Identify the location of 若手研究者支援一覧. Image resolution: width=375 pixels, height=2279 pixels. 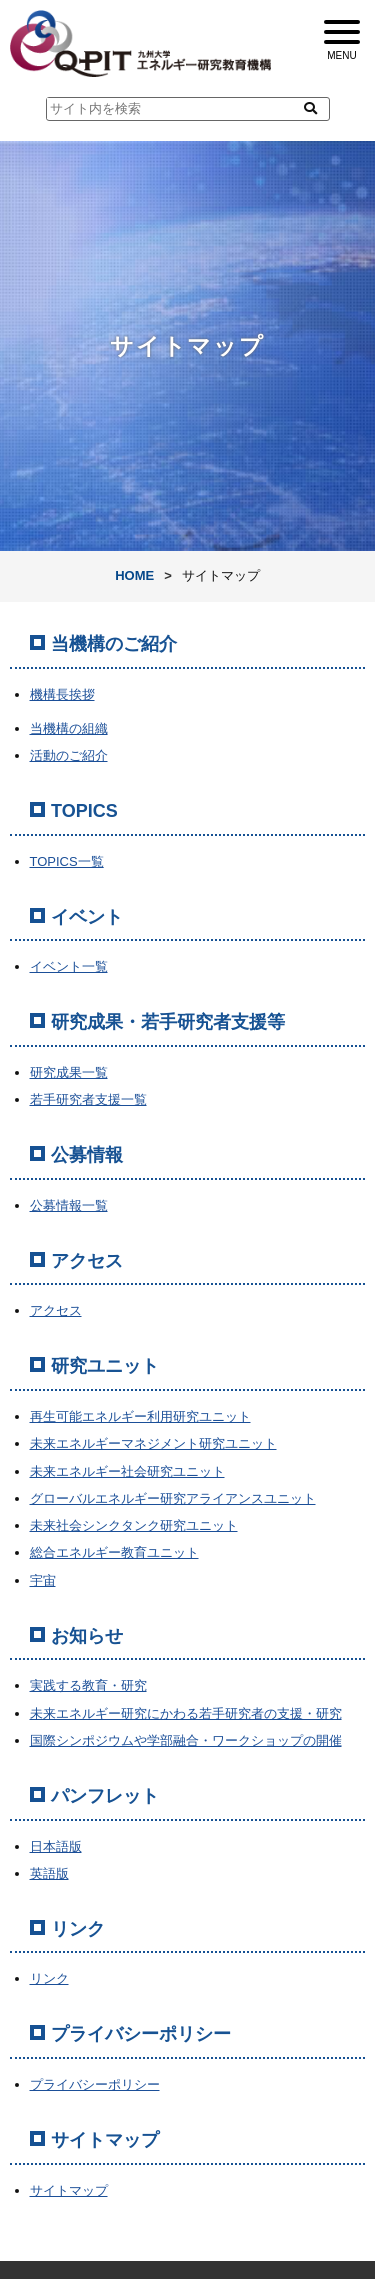
(88, 1099).